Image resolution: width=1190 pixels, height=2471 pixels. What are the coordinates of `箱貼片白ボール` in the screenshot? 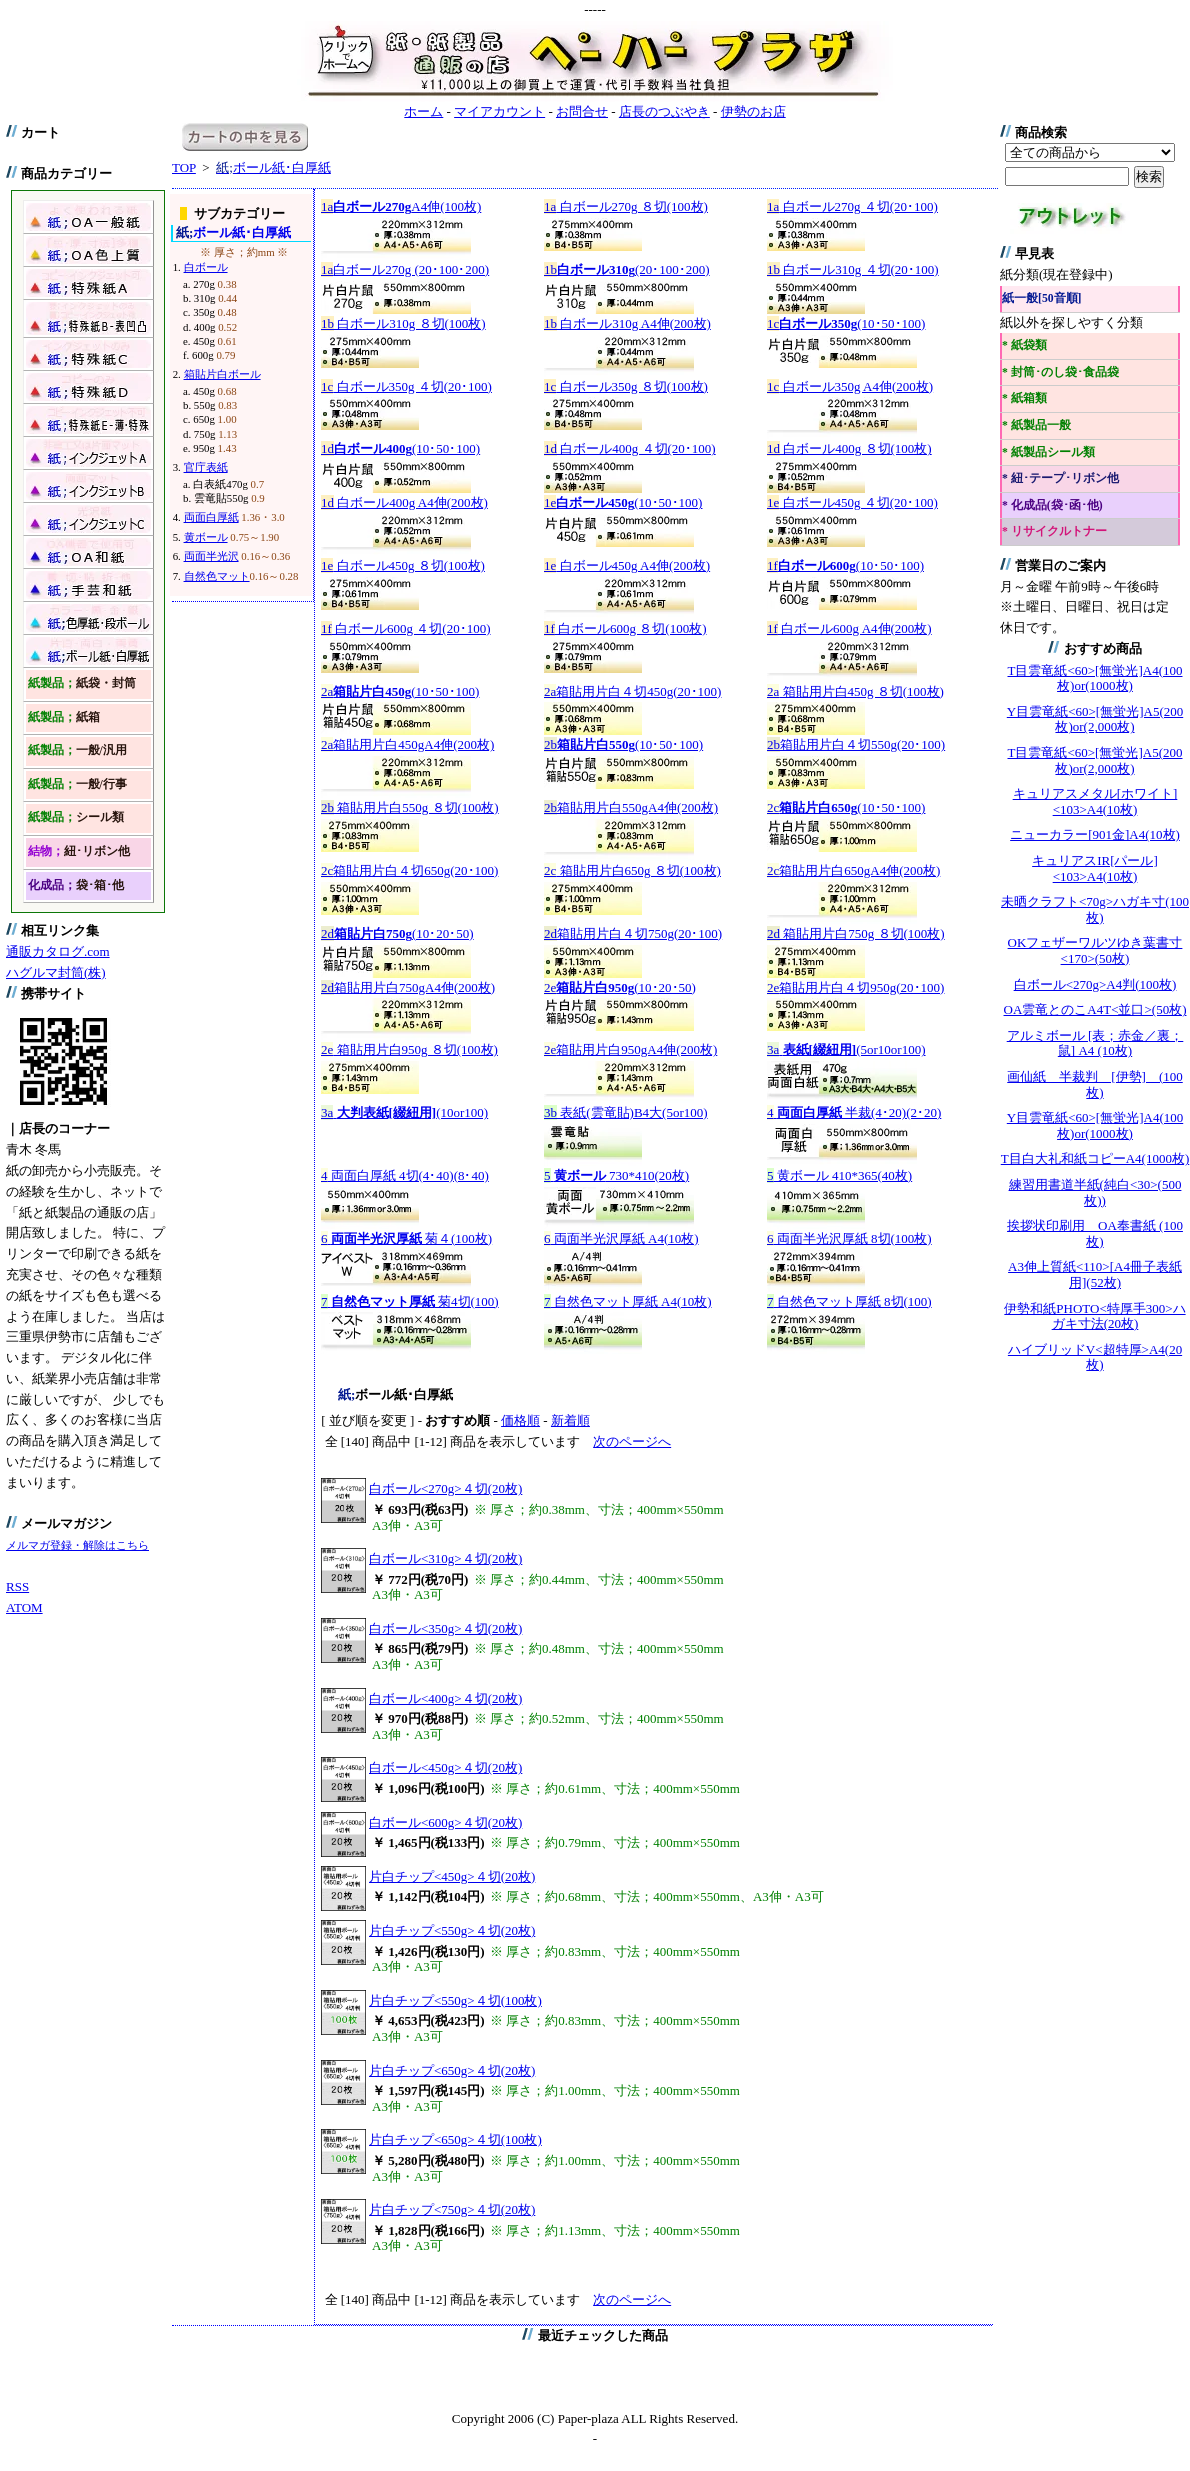 It's located at (222, 374).